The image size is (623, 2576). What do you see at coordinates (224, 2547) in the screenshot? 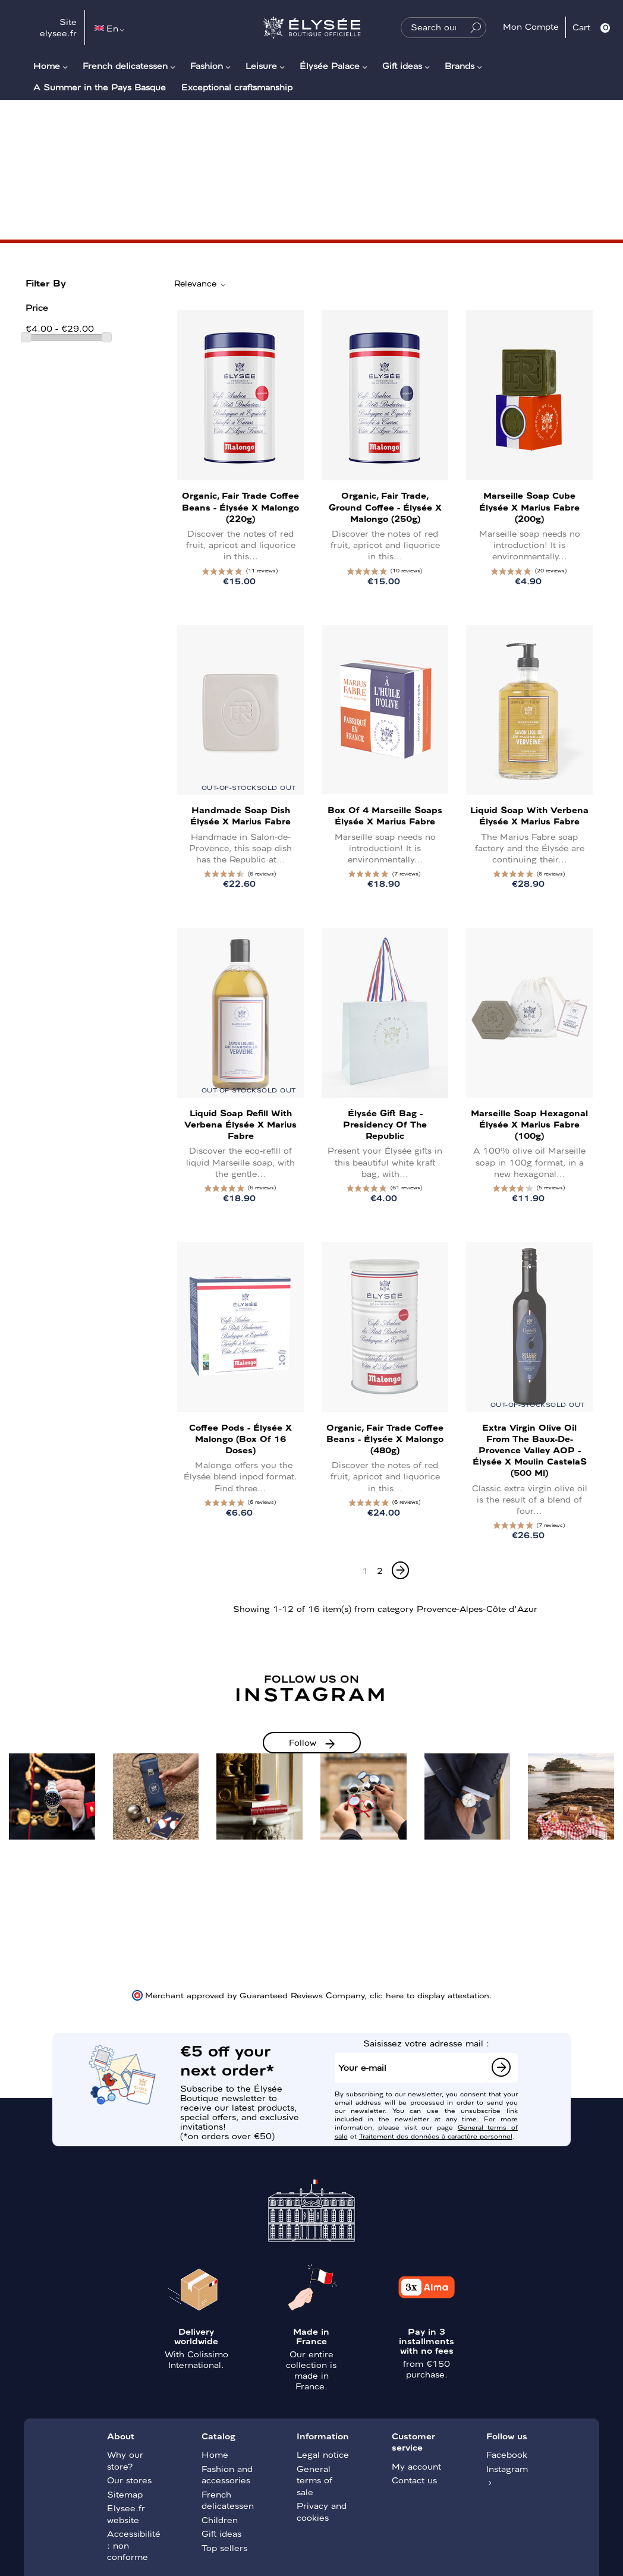
I see `Top sellers` at bounding box center [224, 2547].